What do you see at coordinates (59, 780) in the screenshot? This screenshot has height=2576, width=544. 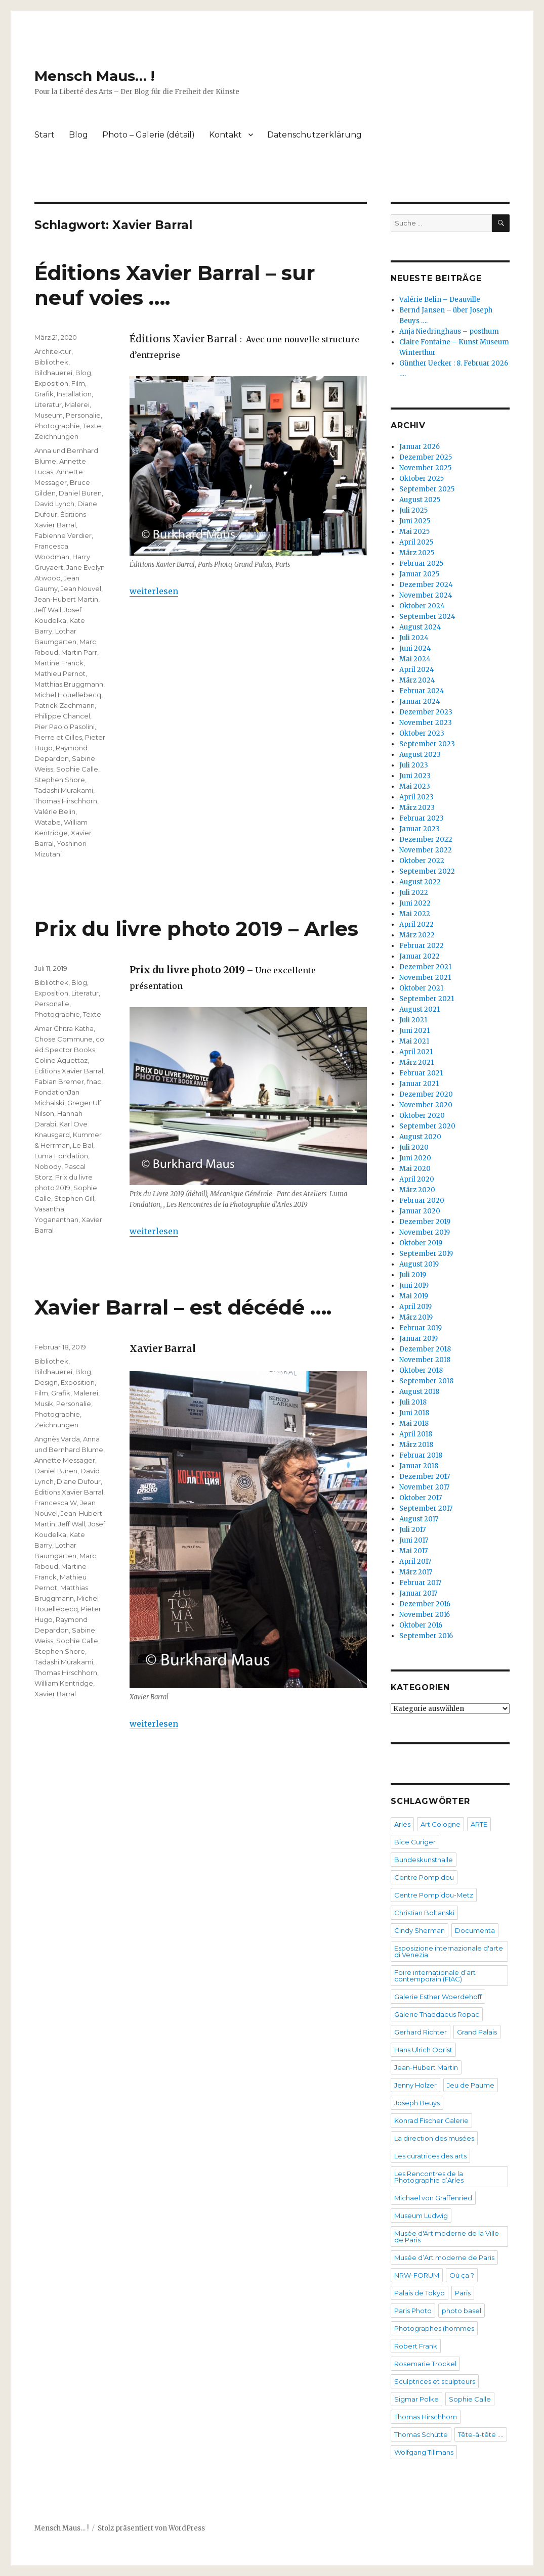 I see `Stephen Shore` at bounding box center [59, 780].